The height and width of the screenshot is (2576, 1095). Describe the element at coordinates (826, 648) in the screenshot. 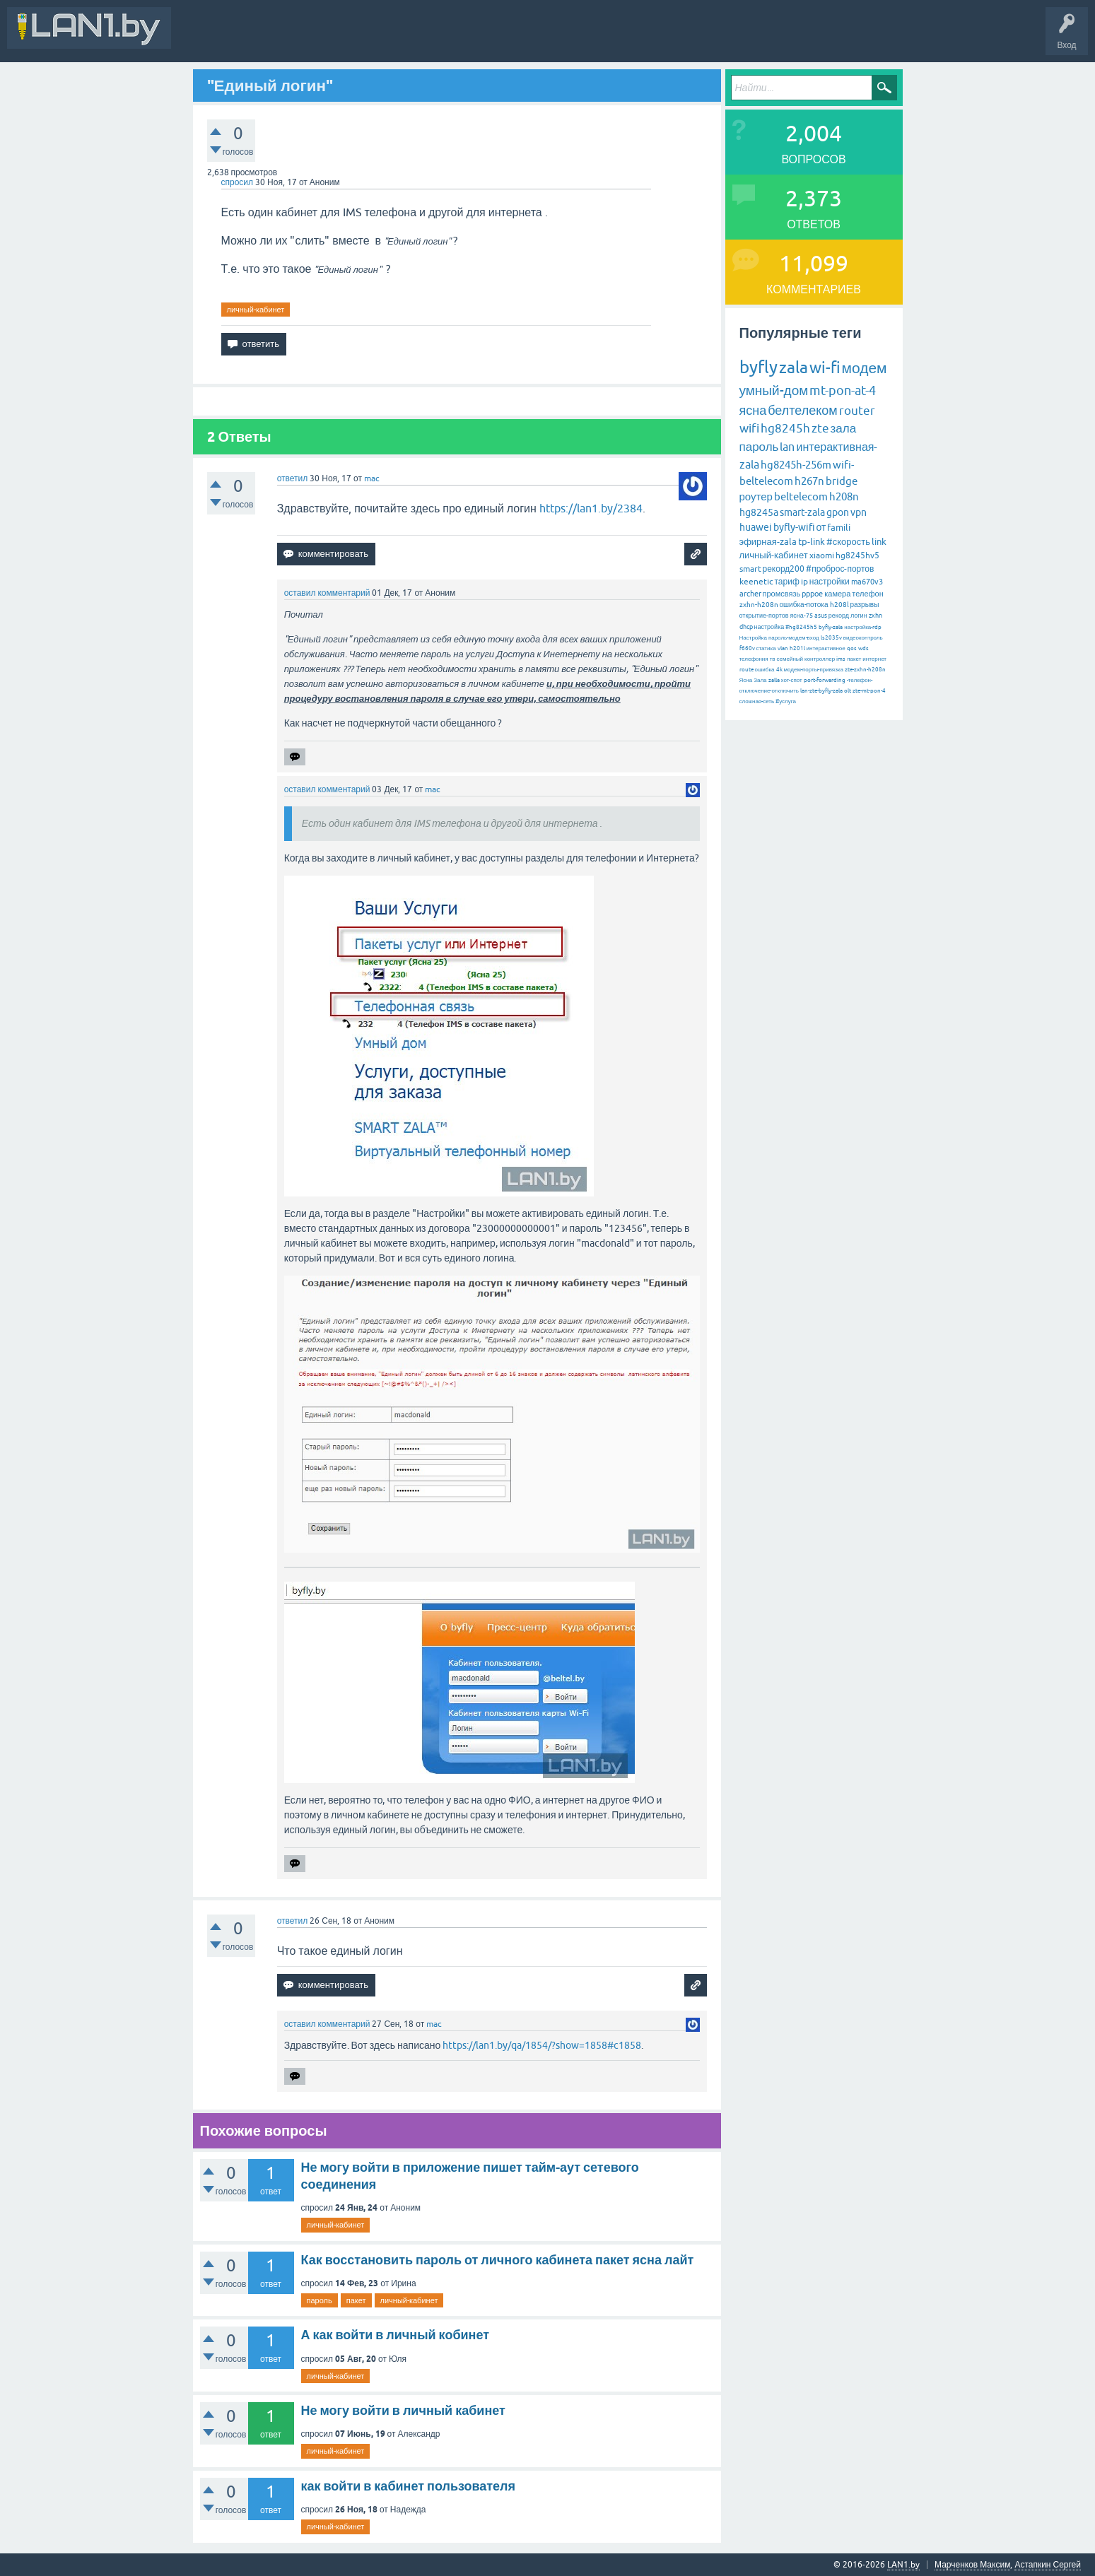

I see `интерактивное` at that location.